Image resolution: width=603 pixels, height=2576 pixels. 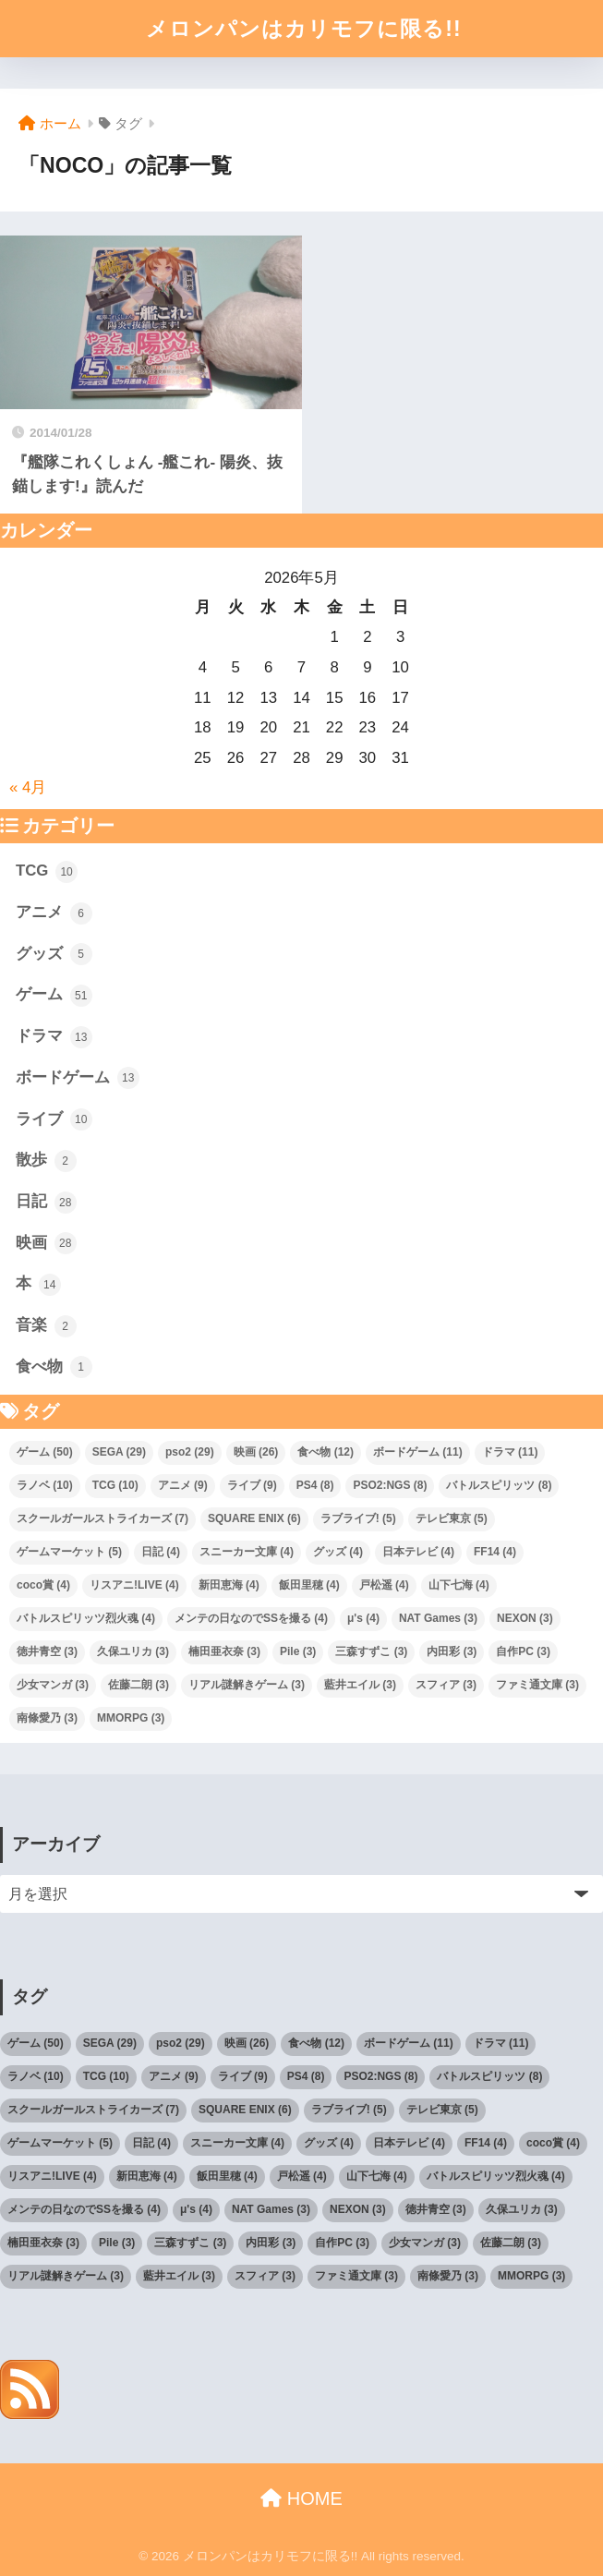 I want to click on スフィア [スフィア (3個の項目)], so click(x=446, y=1684).